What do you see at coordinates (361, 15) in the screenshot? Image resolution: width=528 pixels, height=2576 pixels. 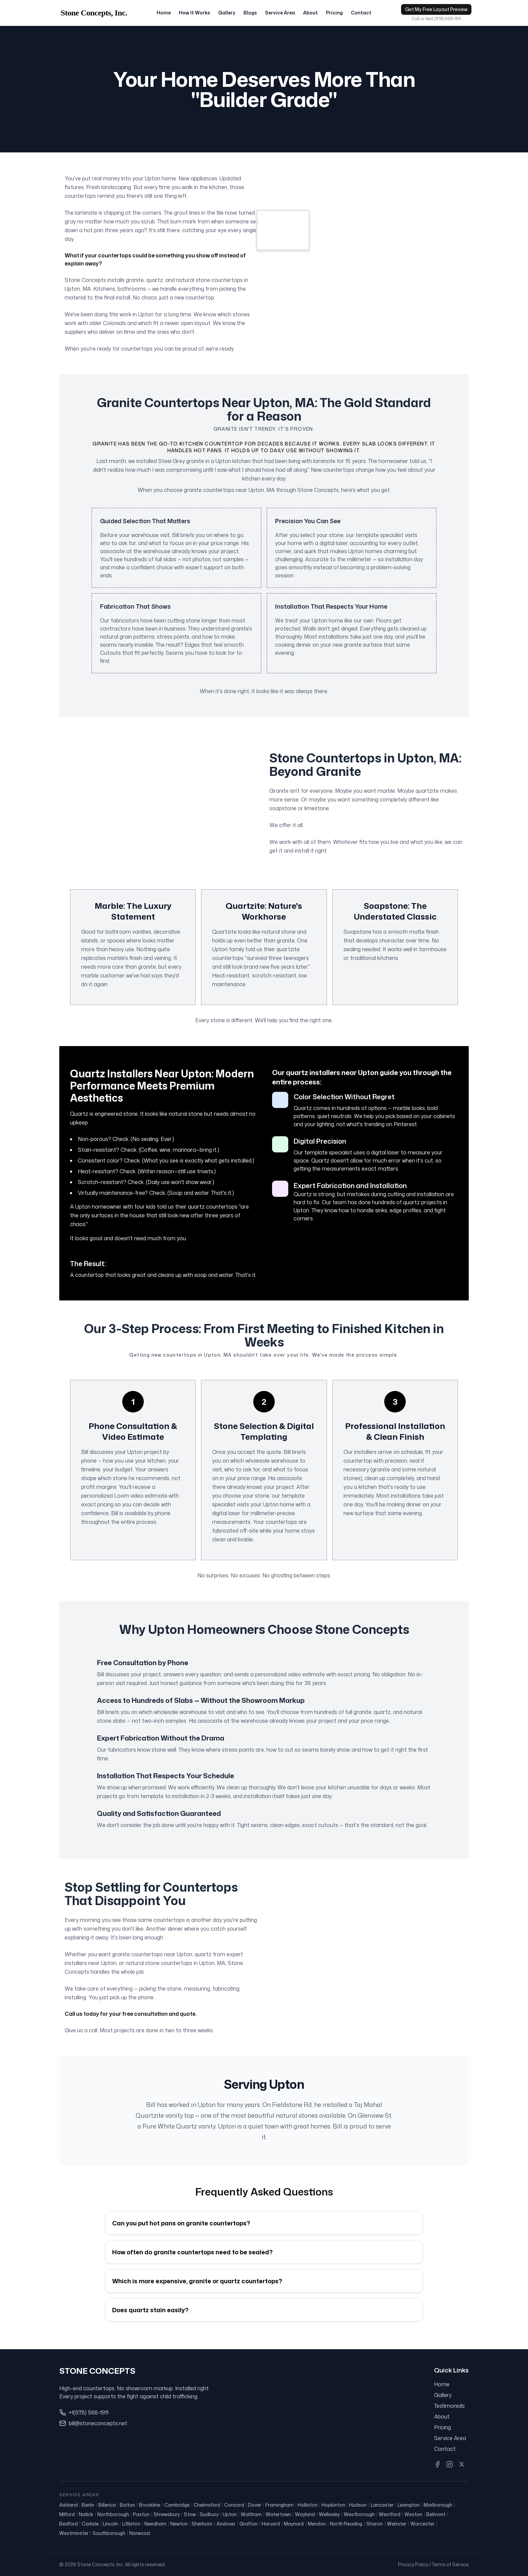 I see `Contact` at bounding box center [361, 15].